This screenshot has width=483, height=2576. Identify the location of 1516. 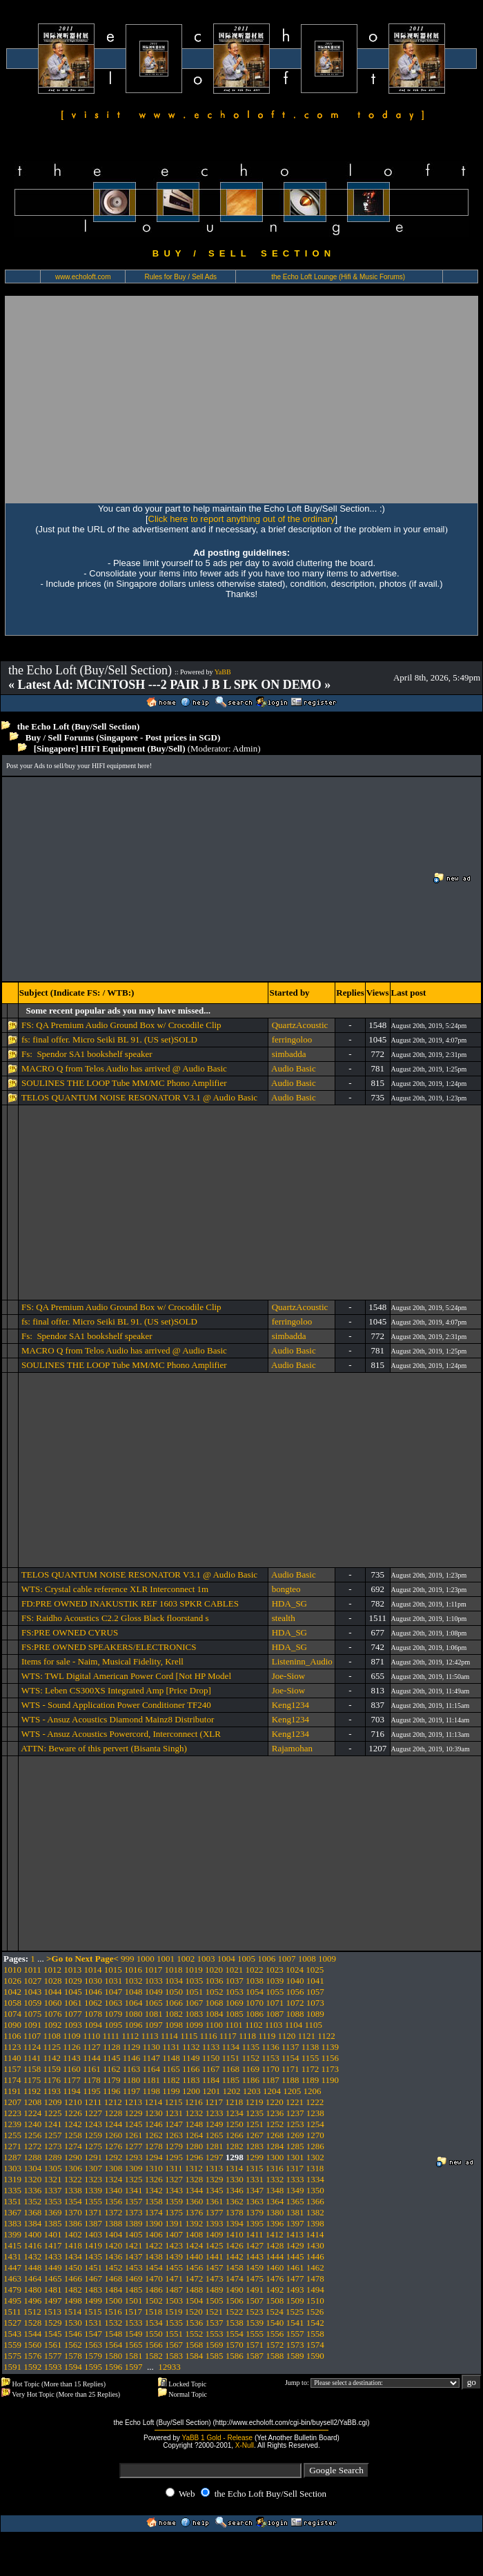
(113, 2311).